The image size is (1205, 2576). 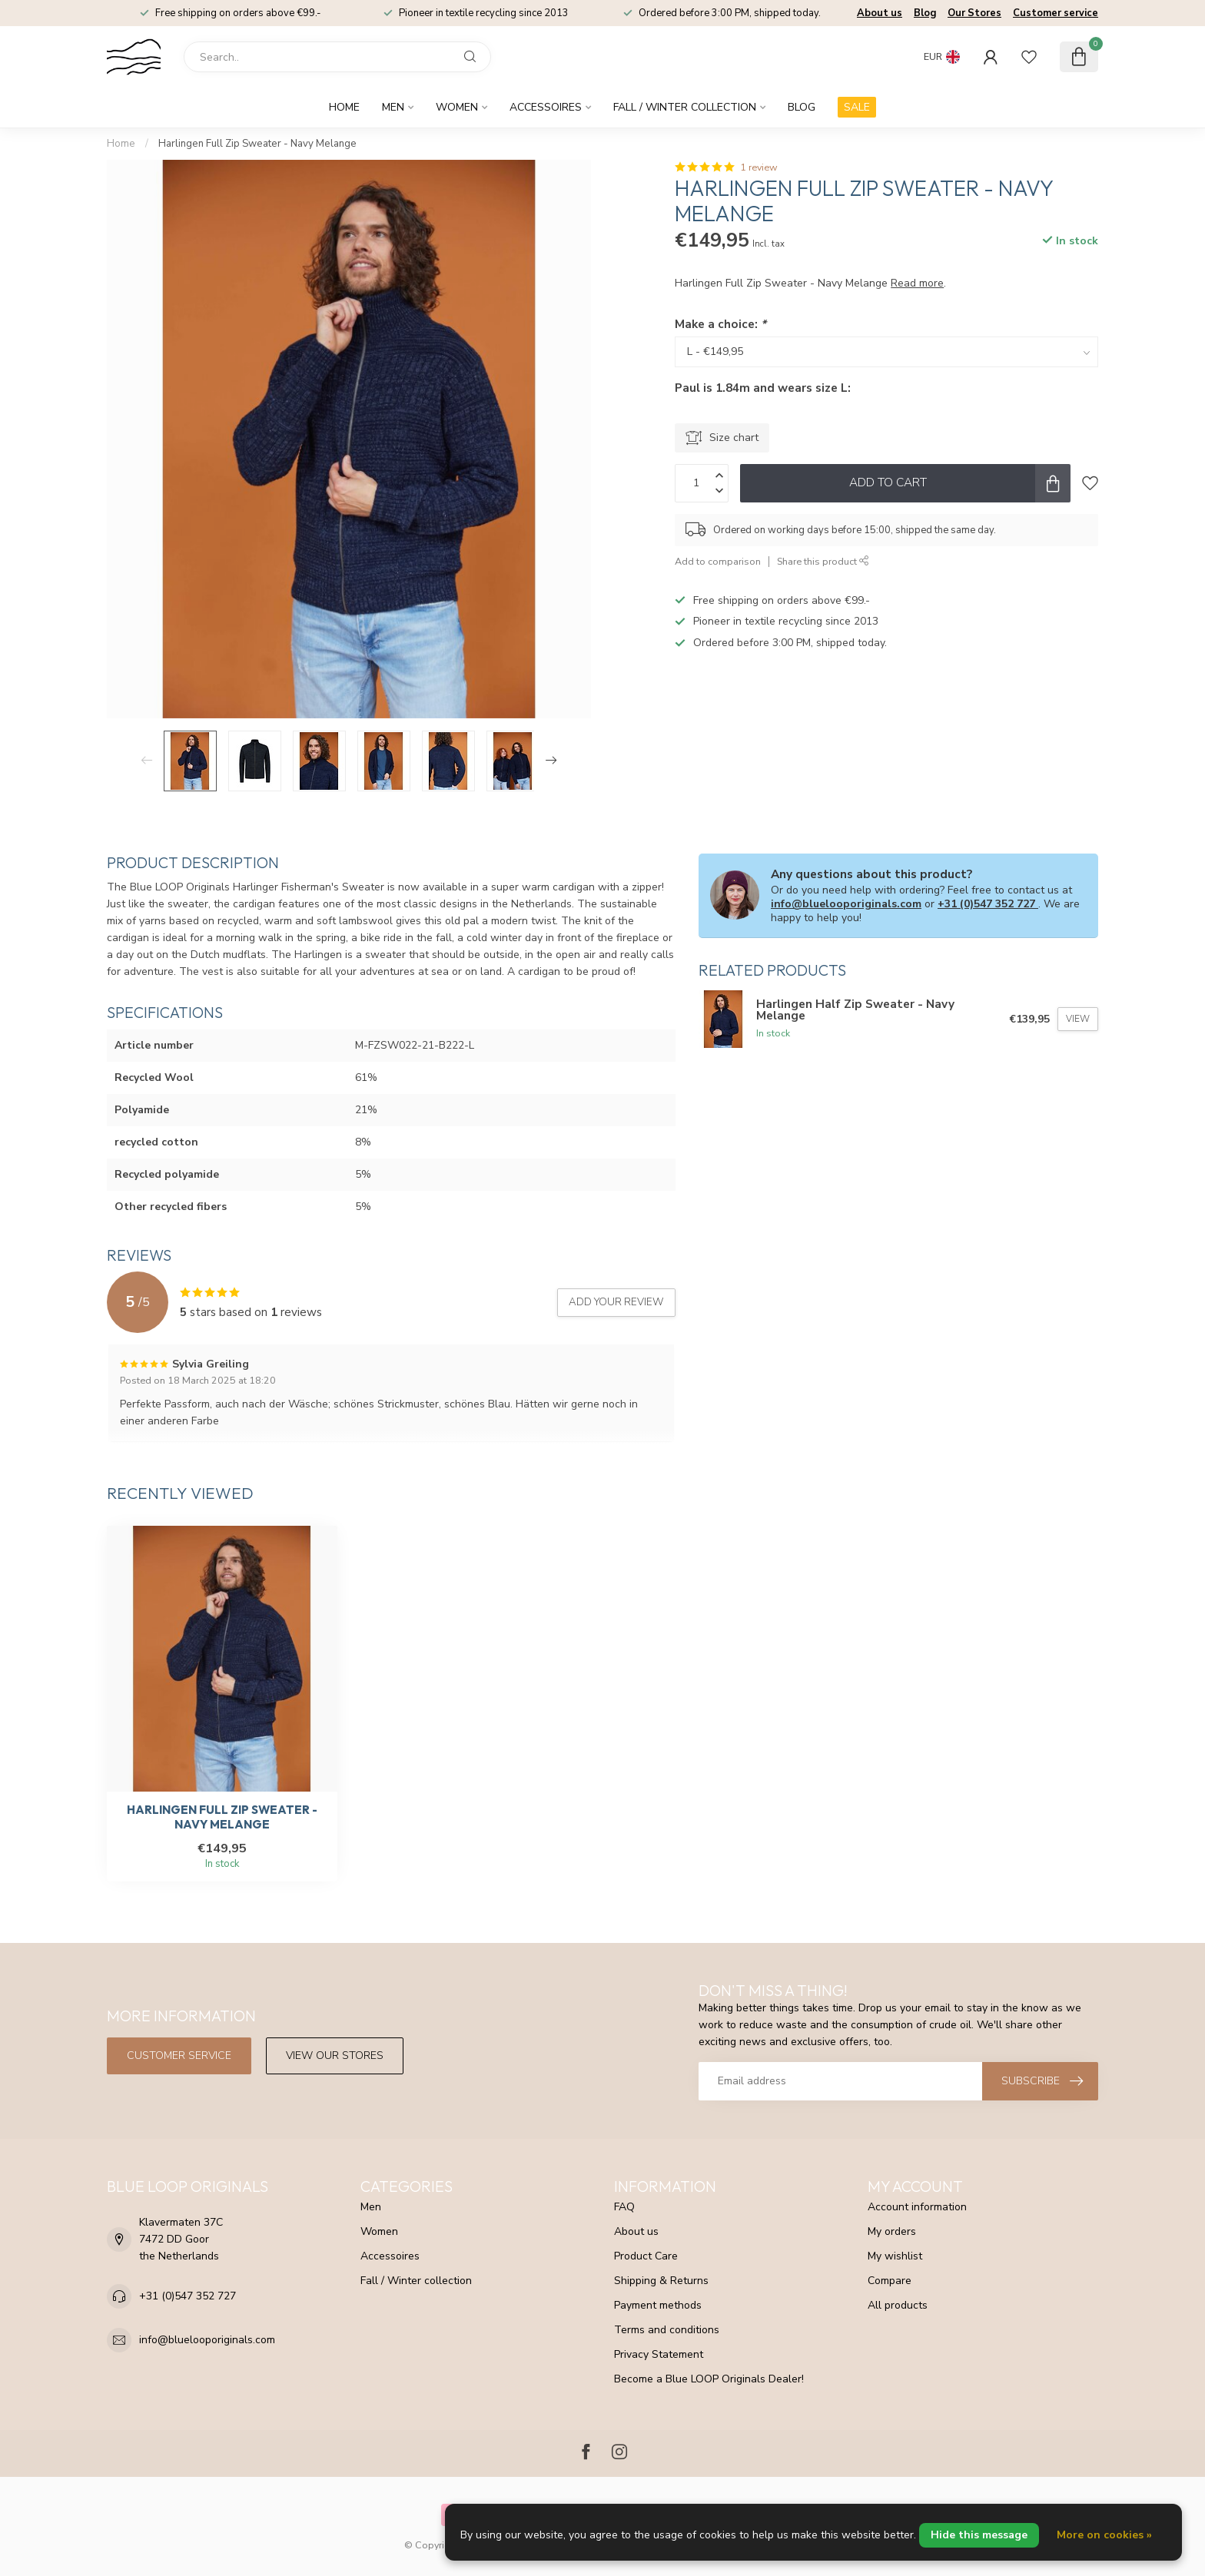 What do you see at coordinates (334, 2055) in the screenshot?
I see `View our stores` at bounding box center [334, 2055].